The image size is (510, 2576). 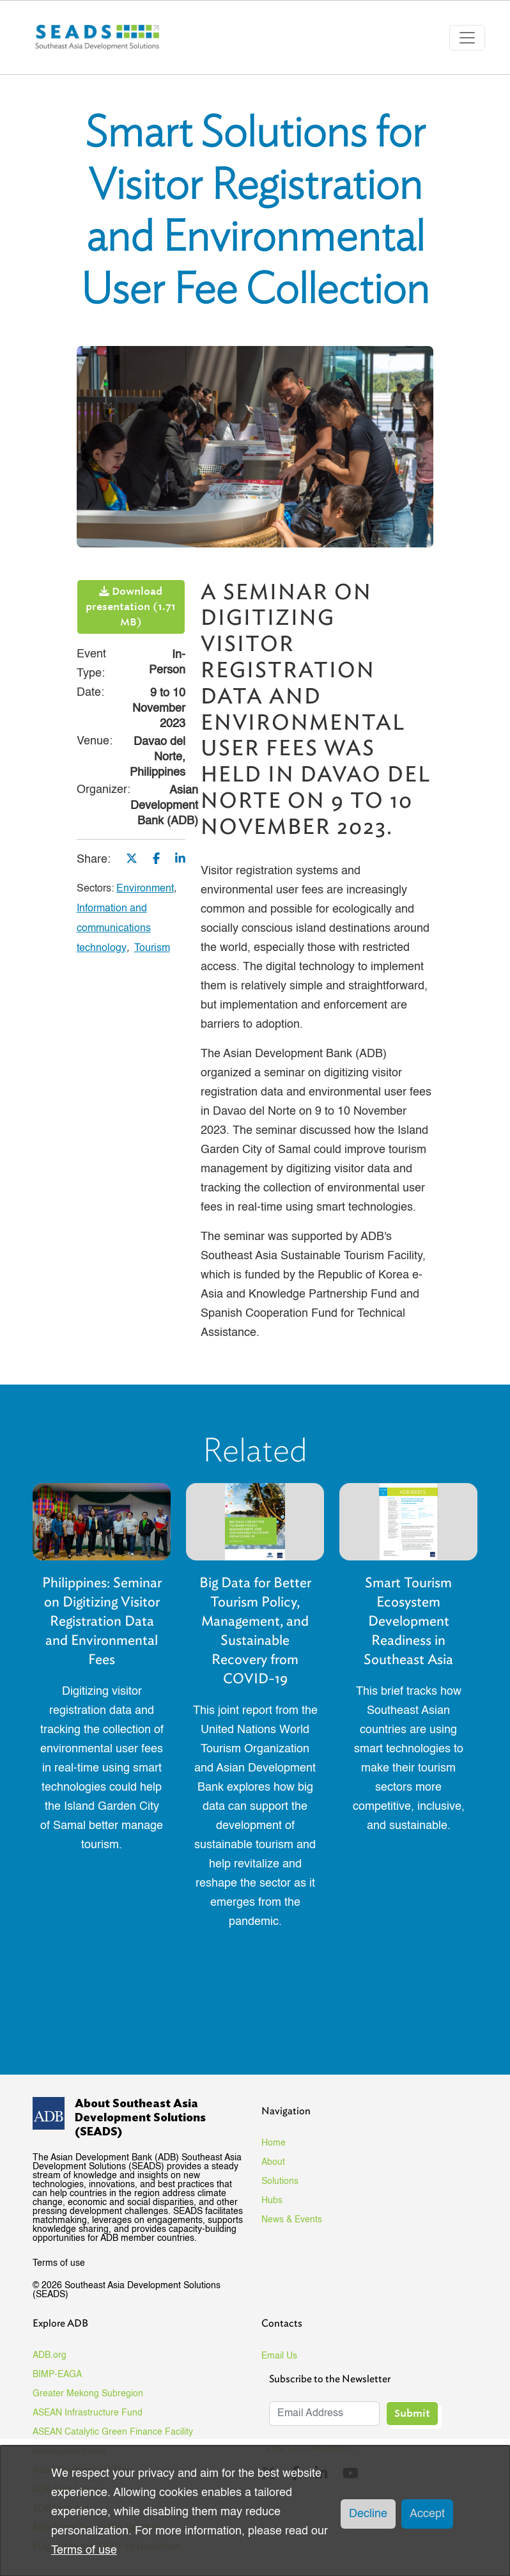 What do you see at coordinates (113, 2432) in the screenshot?
I see `ASEAN Catalytic Green Finance Facility` at bounding box center [113, 2432].